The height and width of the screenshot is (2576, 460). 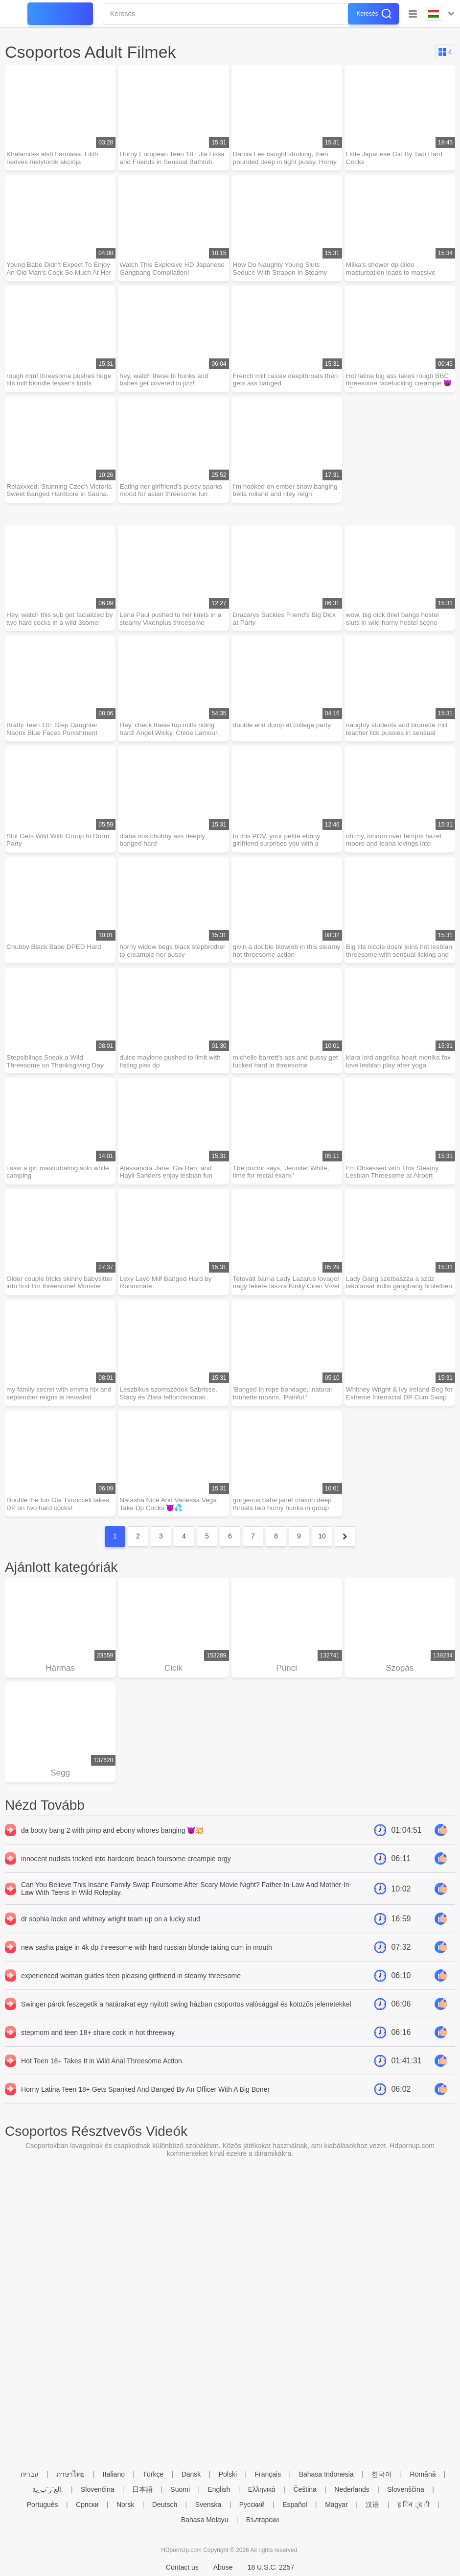 What do you see at coordinates (294, 2504) in the screenshot?
I see `Español` at bounding box center [294, 2504].